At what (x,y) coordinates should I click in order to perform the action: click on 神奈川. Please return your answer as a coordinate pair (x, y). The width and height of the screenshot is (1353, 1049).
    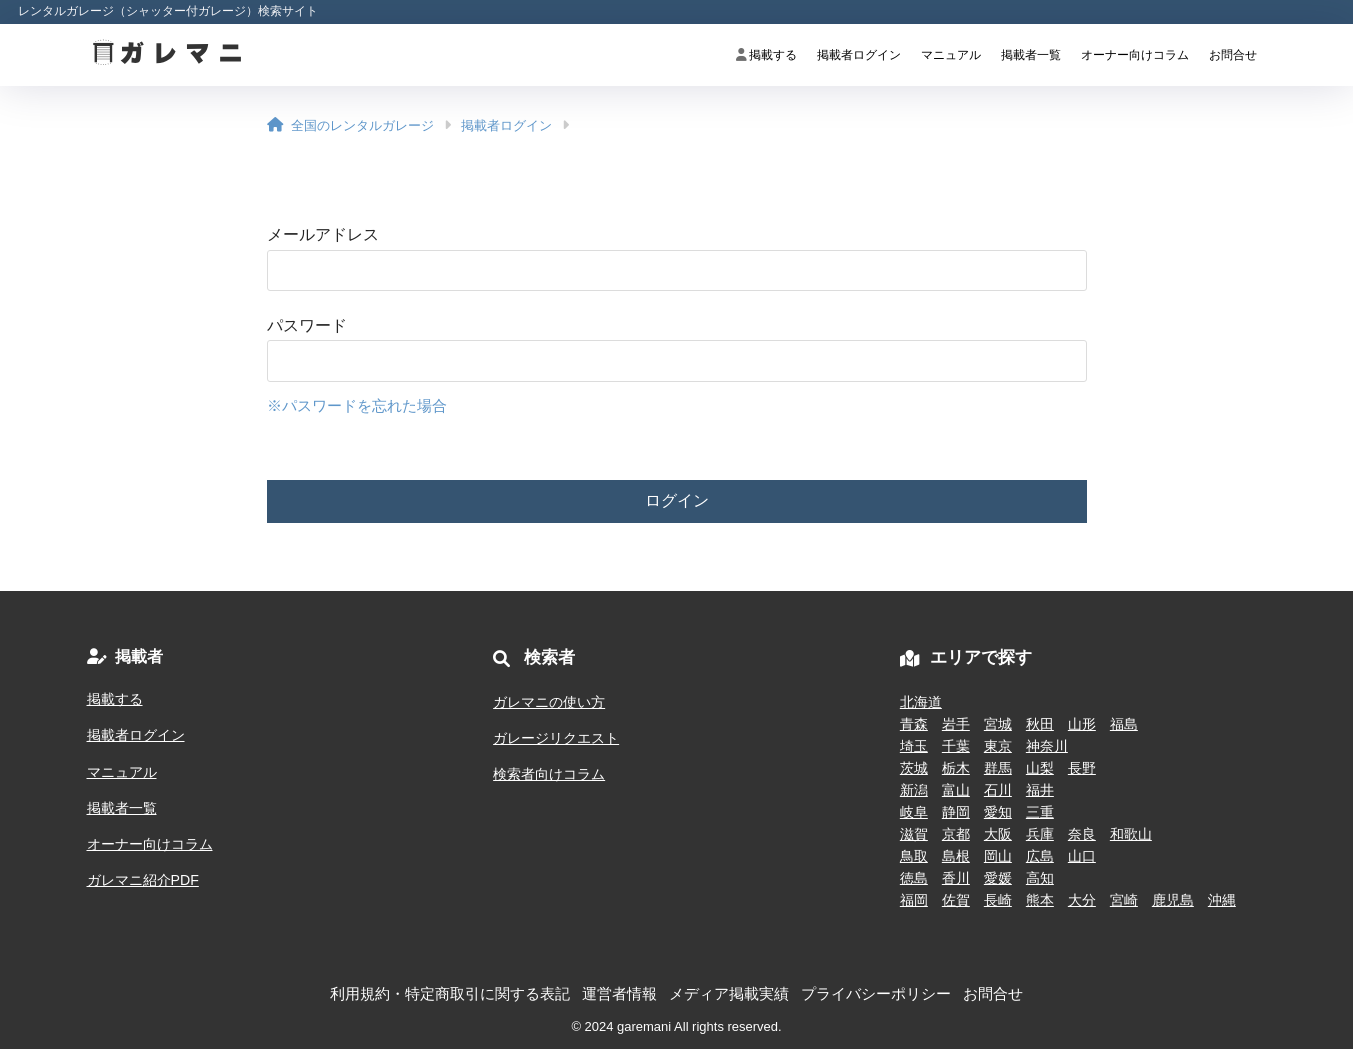
    Looking at the image, I should click on (1047, 746).